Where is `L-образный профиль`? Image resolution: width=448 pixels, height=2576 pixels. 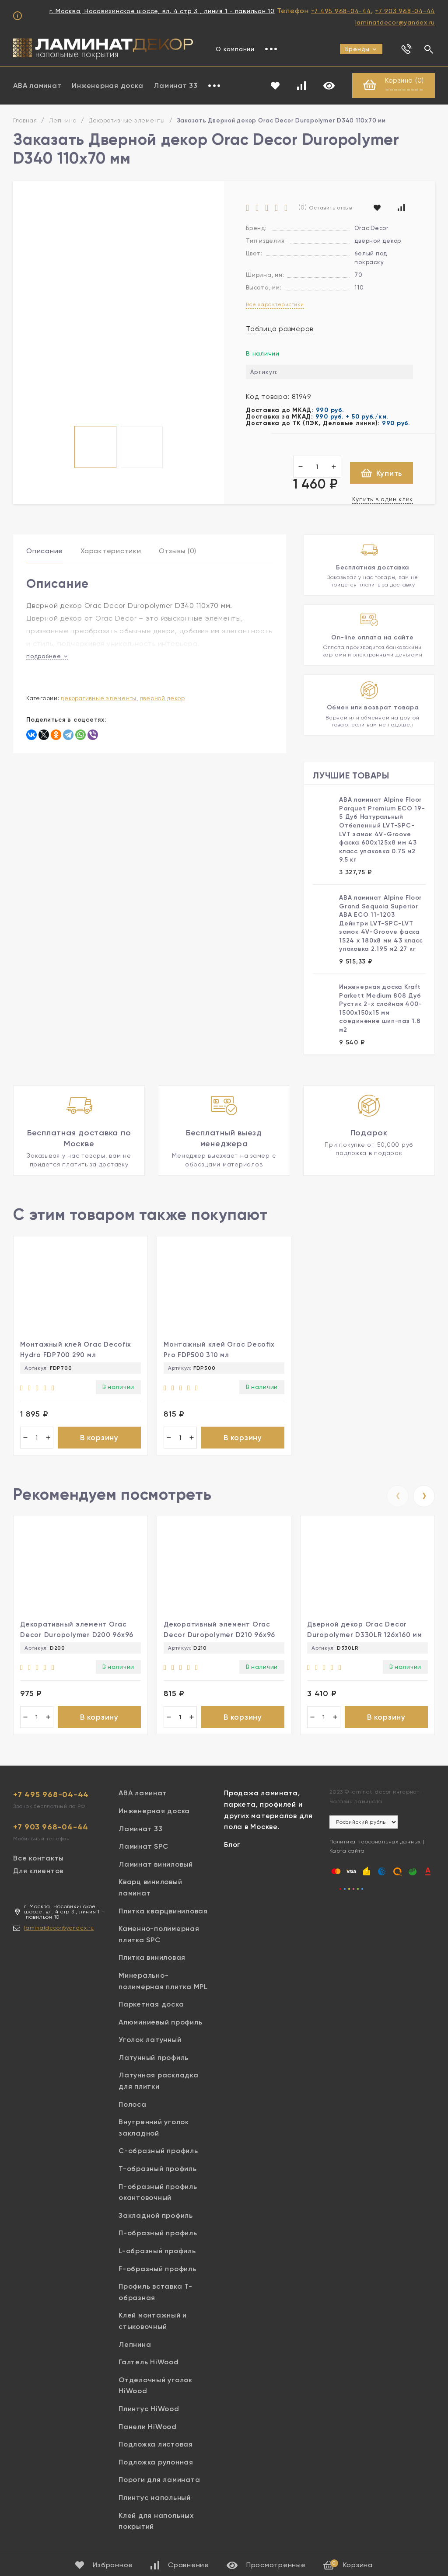 L-образный профиль is located at coordinates (157, 2251).